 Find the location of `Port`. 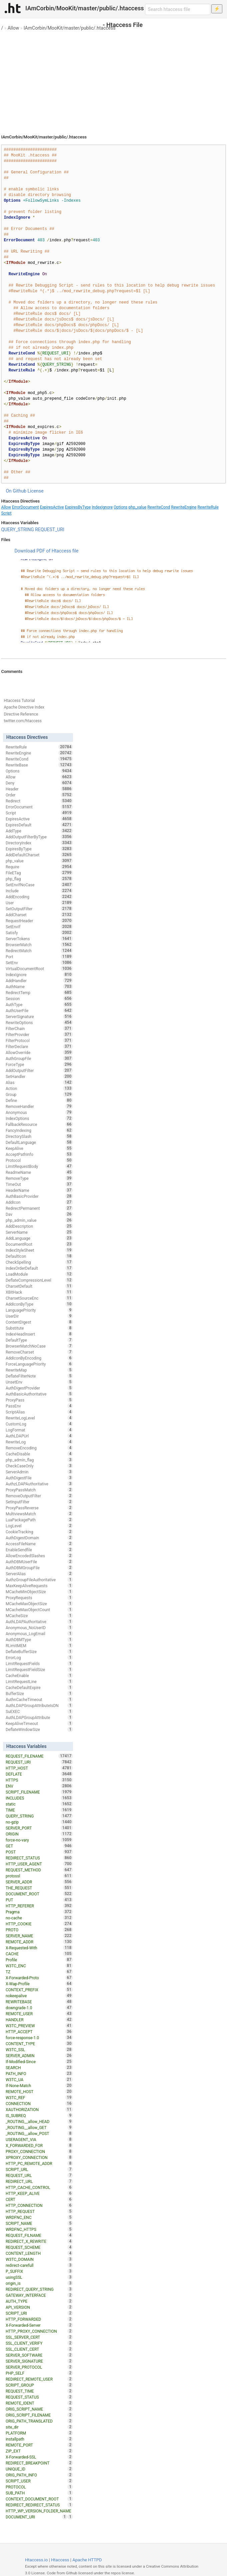

Port is located at coordinates (39, 956).